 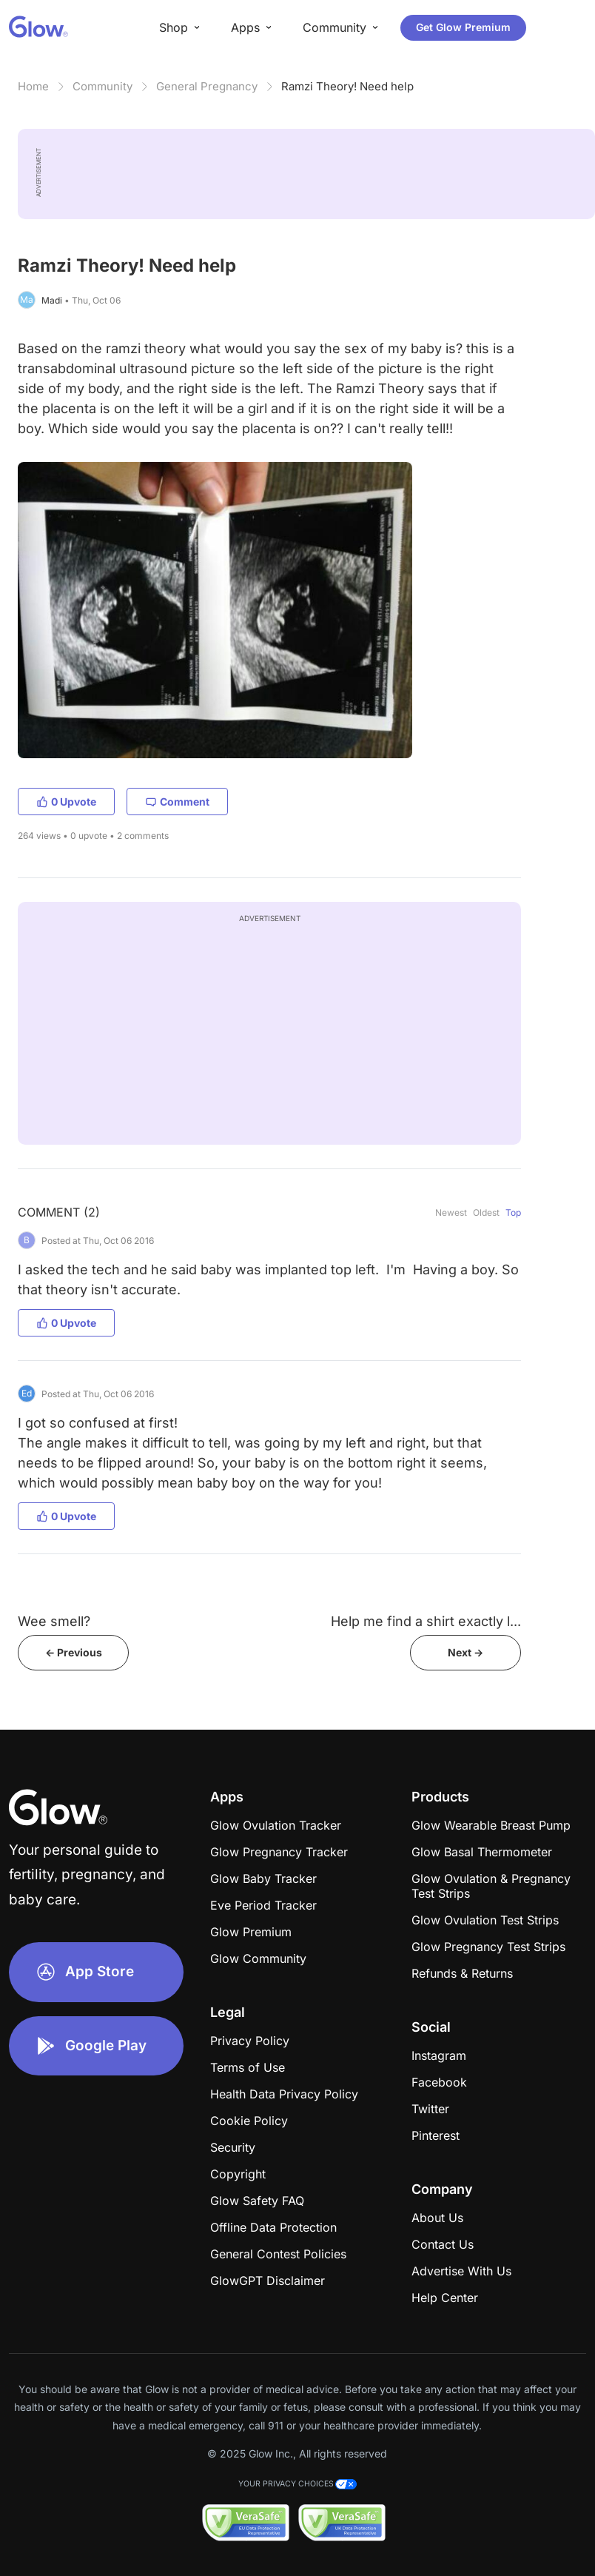 What do you see at coordinates (102, 86) in the screenshot?
I see `Community` at bounding box center [102, 86].